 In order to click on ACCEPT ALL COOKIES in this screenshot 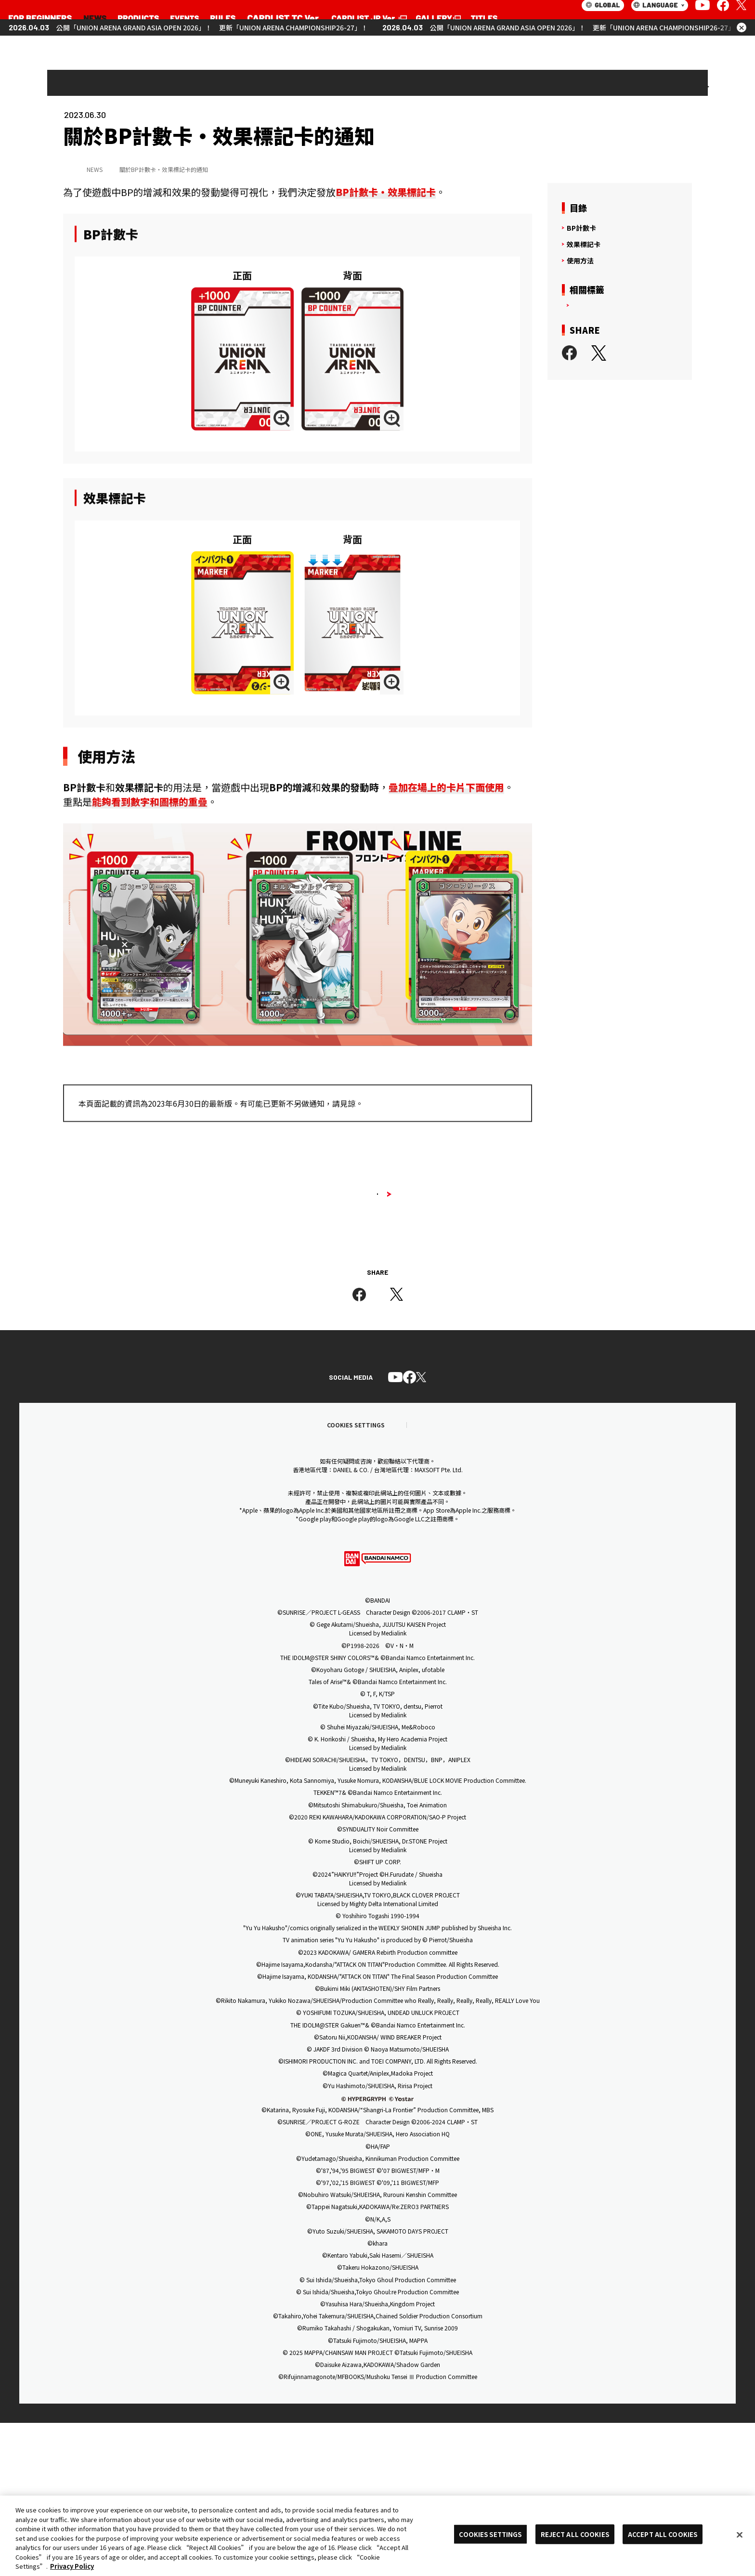, I will do `click(662, 2533)`.